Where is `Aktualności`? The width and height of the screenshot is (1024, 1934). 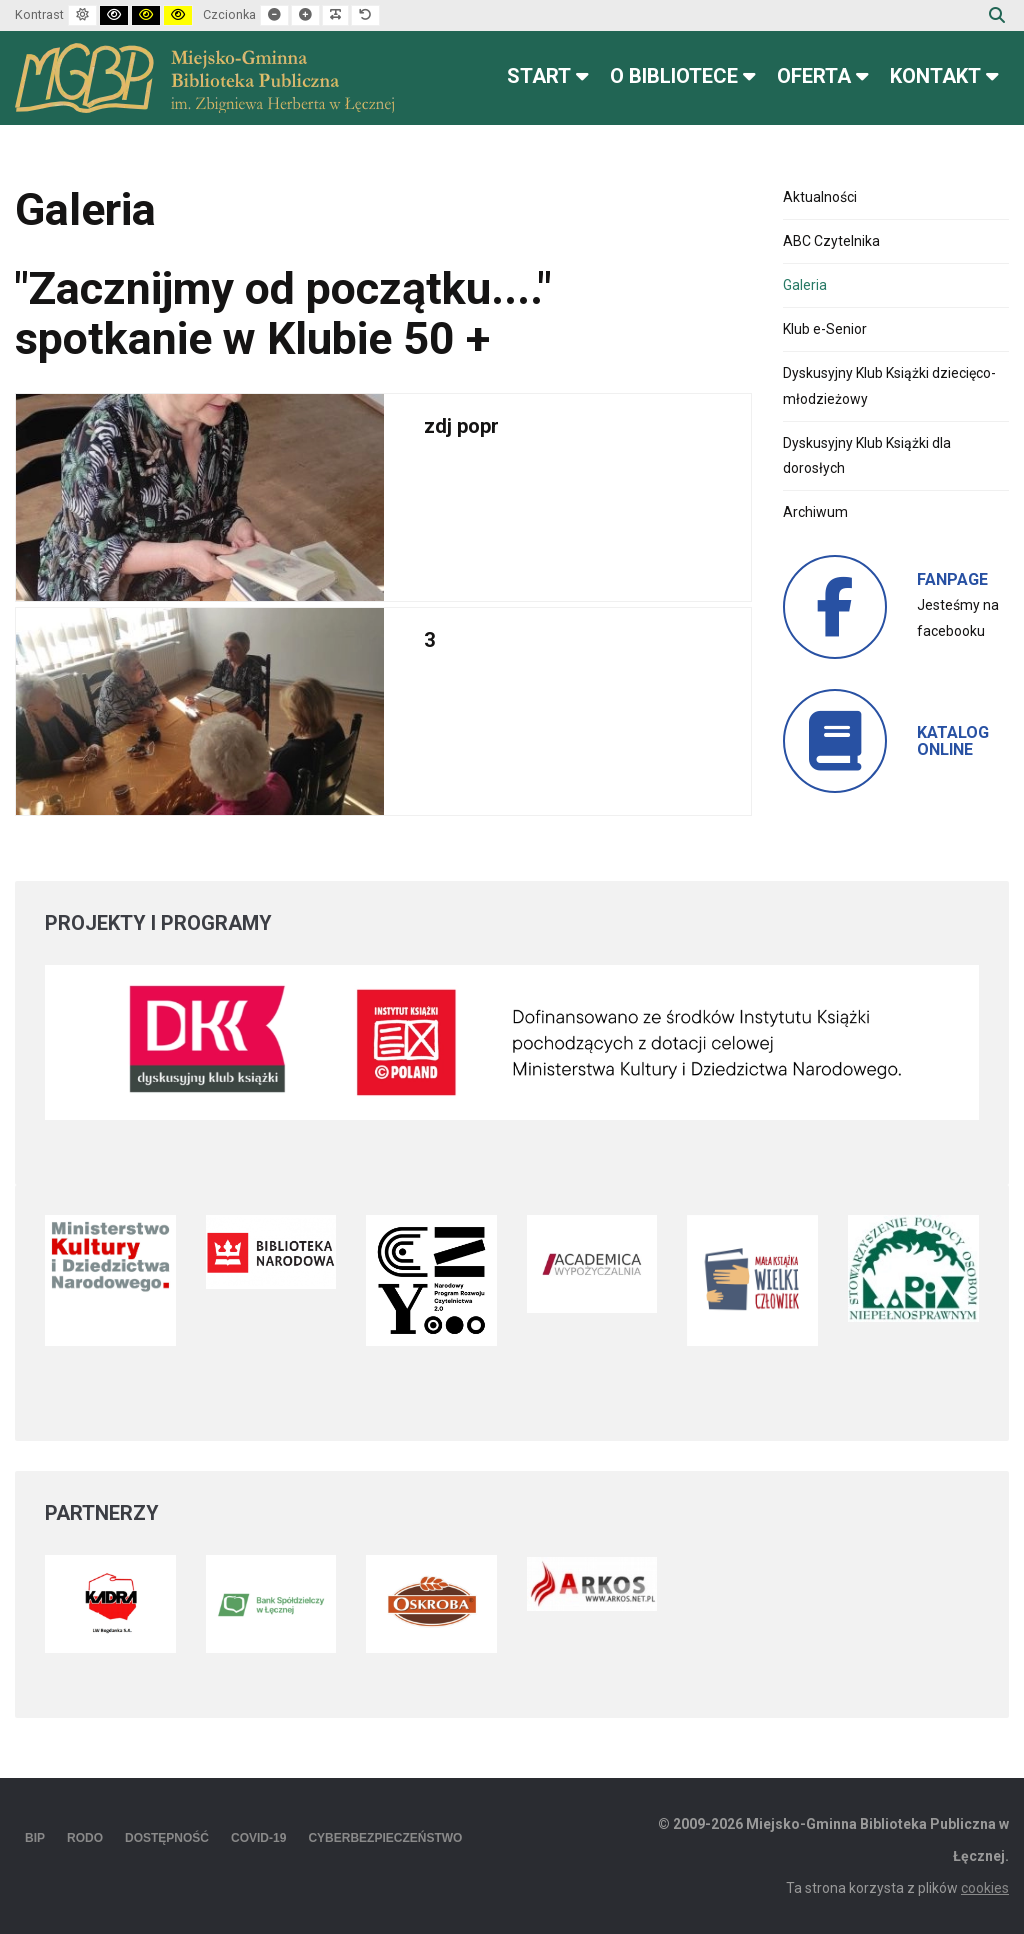
Aktualności is located at coordinates (820, 197).